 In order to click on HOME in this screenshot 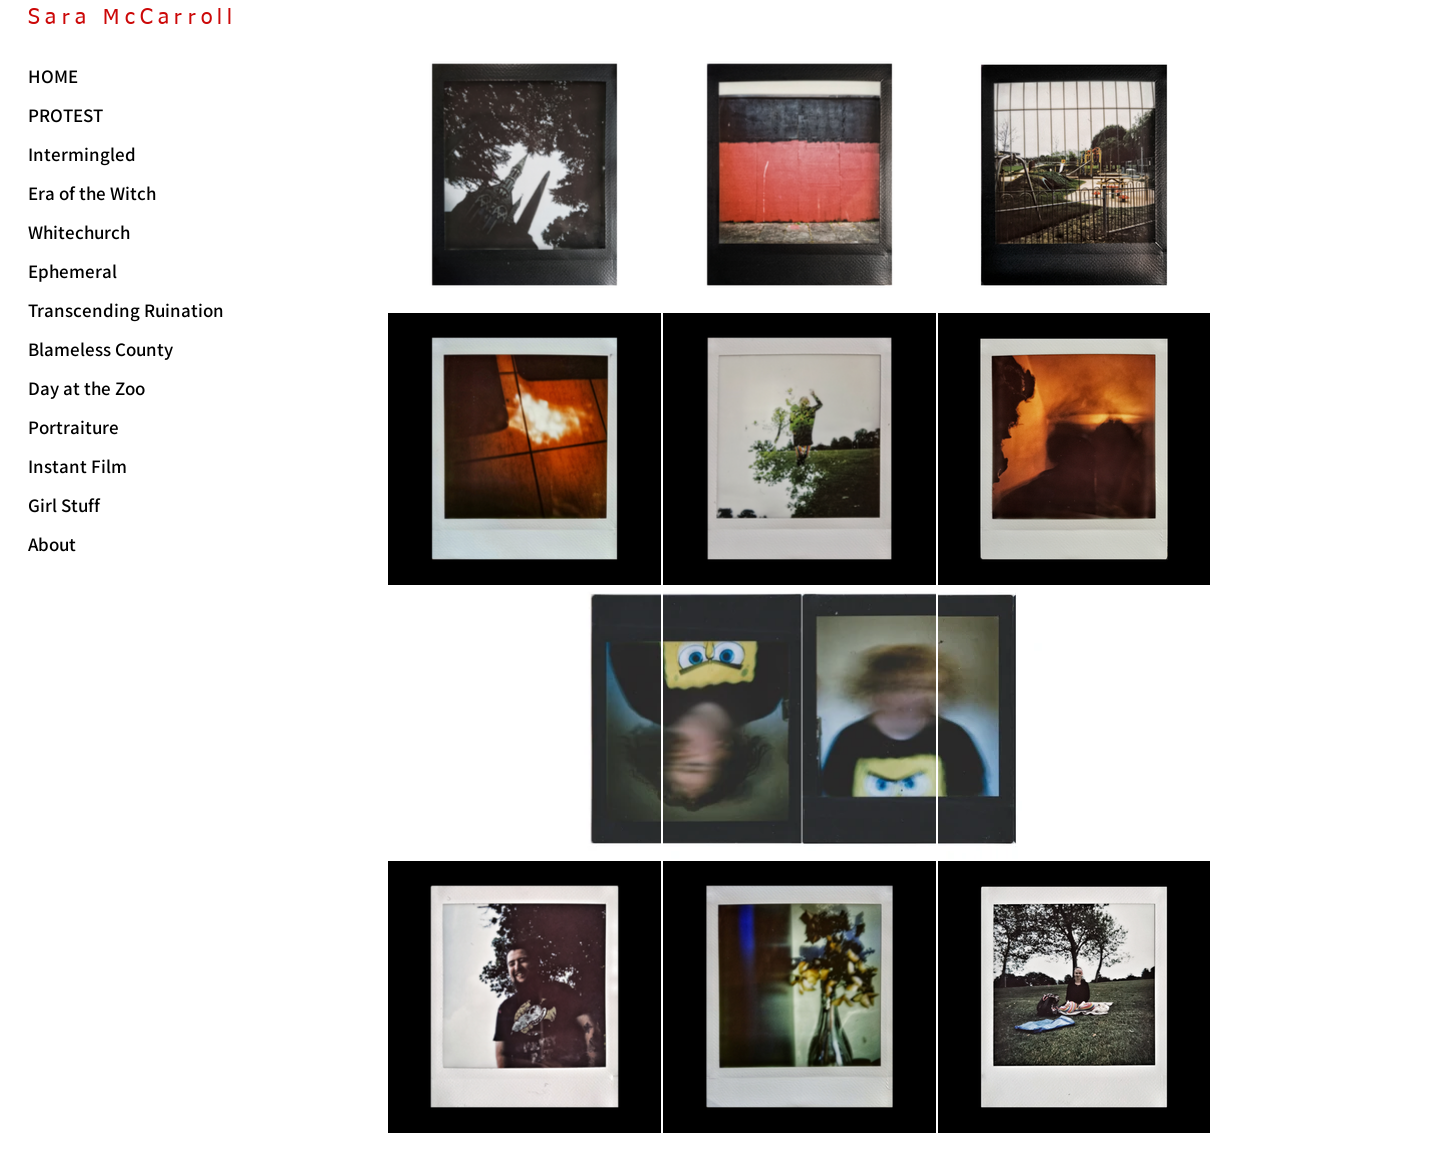, I will do `click(53, 76)`.